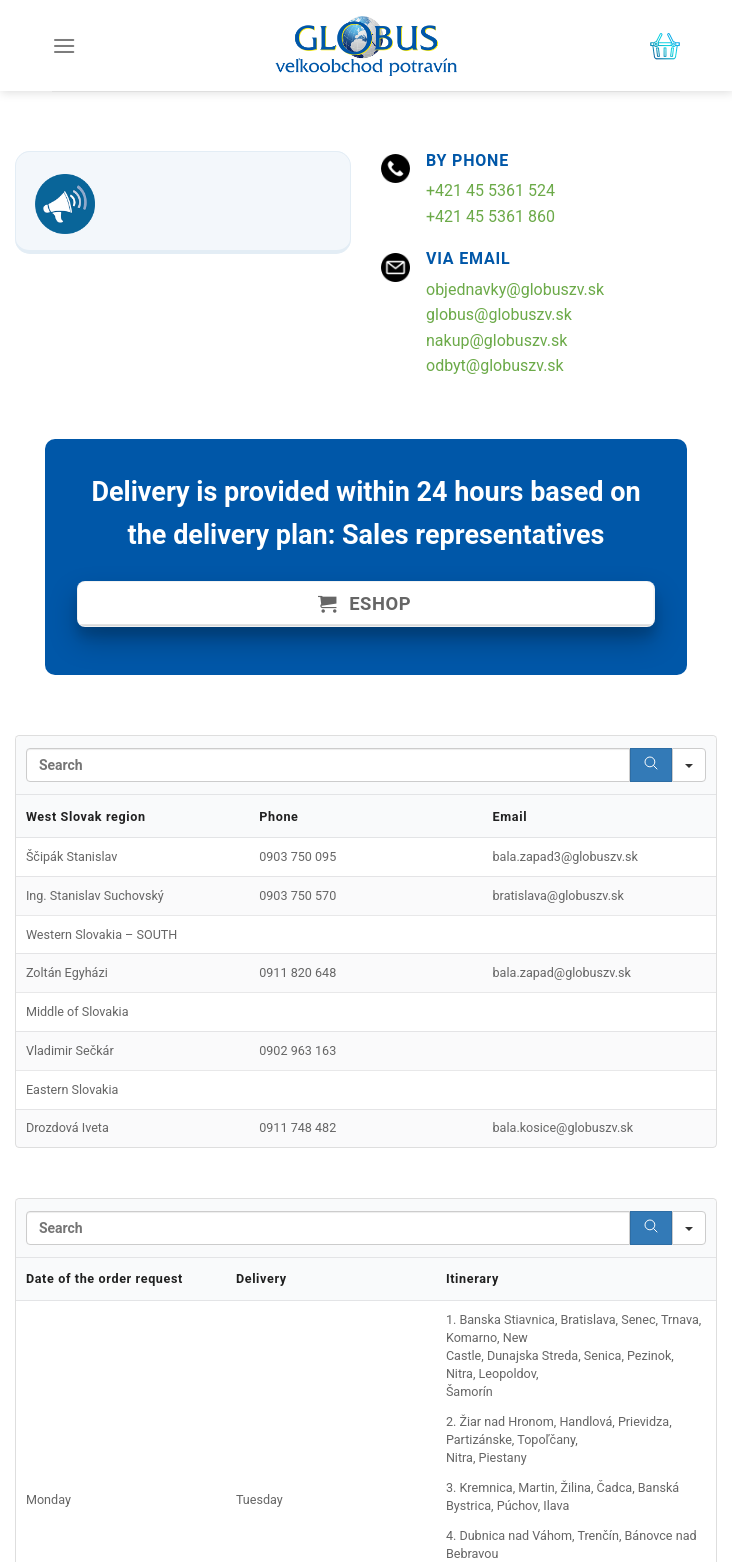  I want to click on nakup@globuszv.sk, so click(496, 340).